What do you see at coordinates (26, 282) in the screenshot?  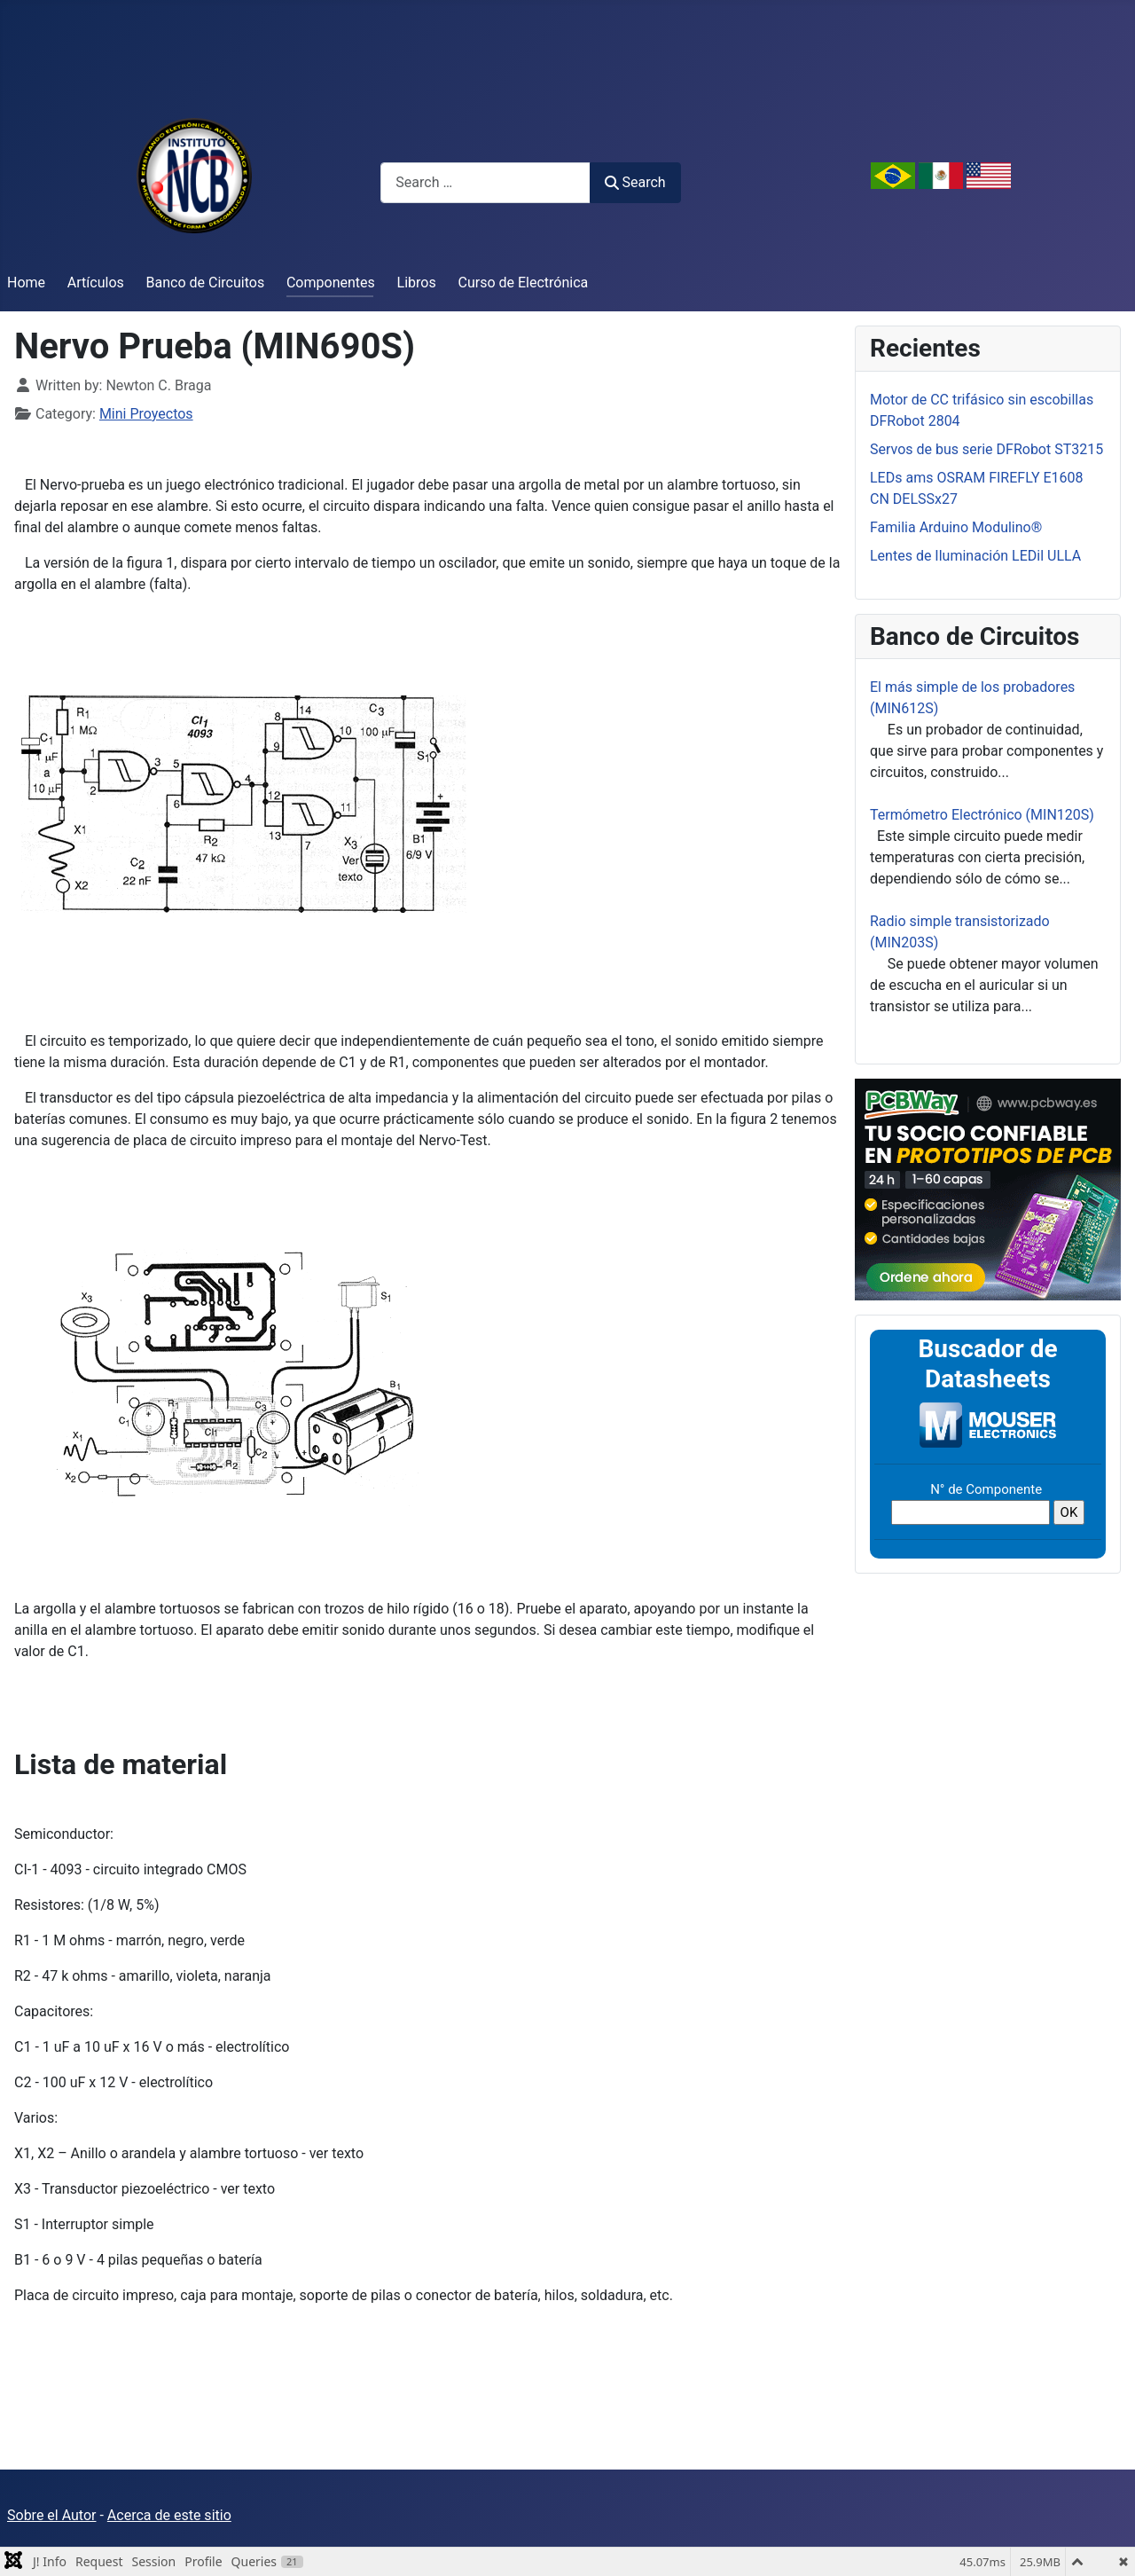 I see `Home` at bounding box center [26, 282].